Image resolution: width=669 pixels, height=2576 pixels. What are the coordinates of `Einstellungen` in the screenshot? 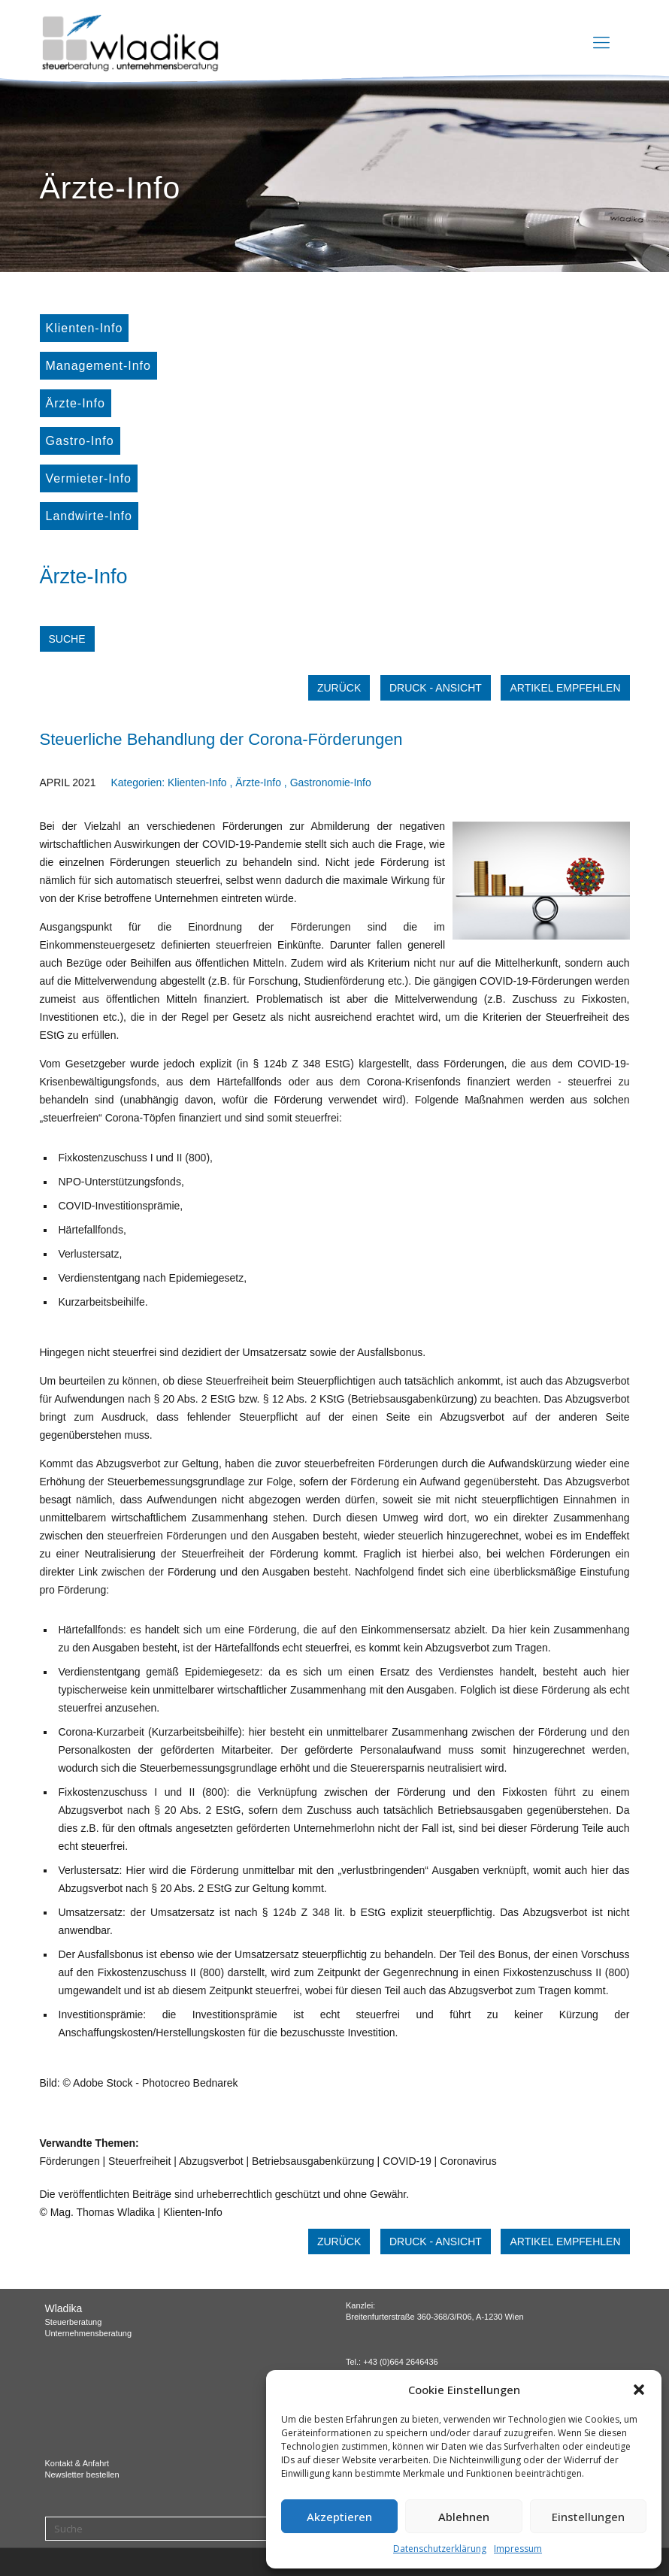 It's located at (588, 2516).